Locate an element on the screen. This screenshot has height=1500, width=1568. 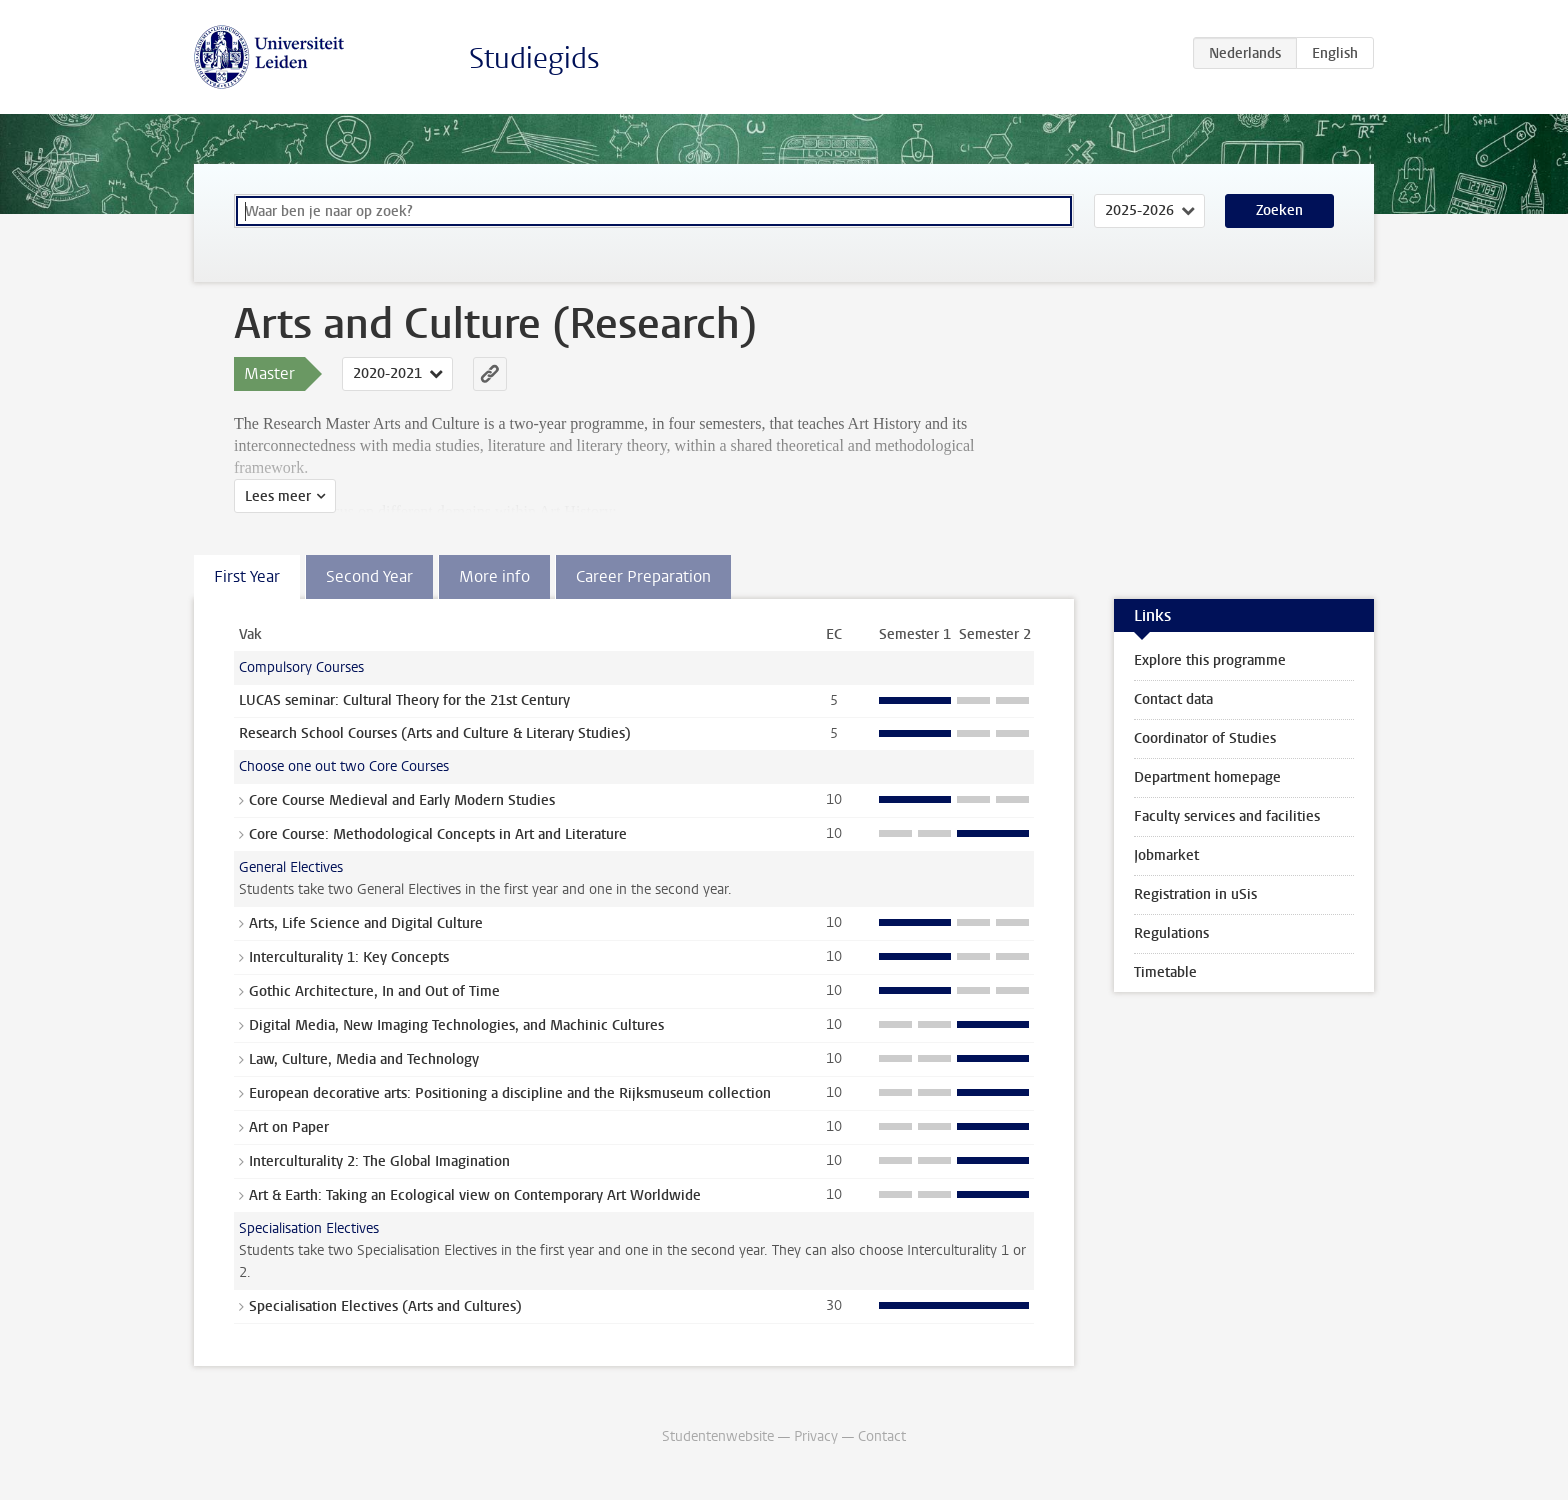
Coordinator of Studies is located at coordinates (1205, 738).